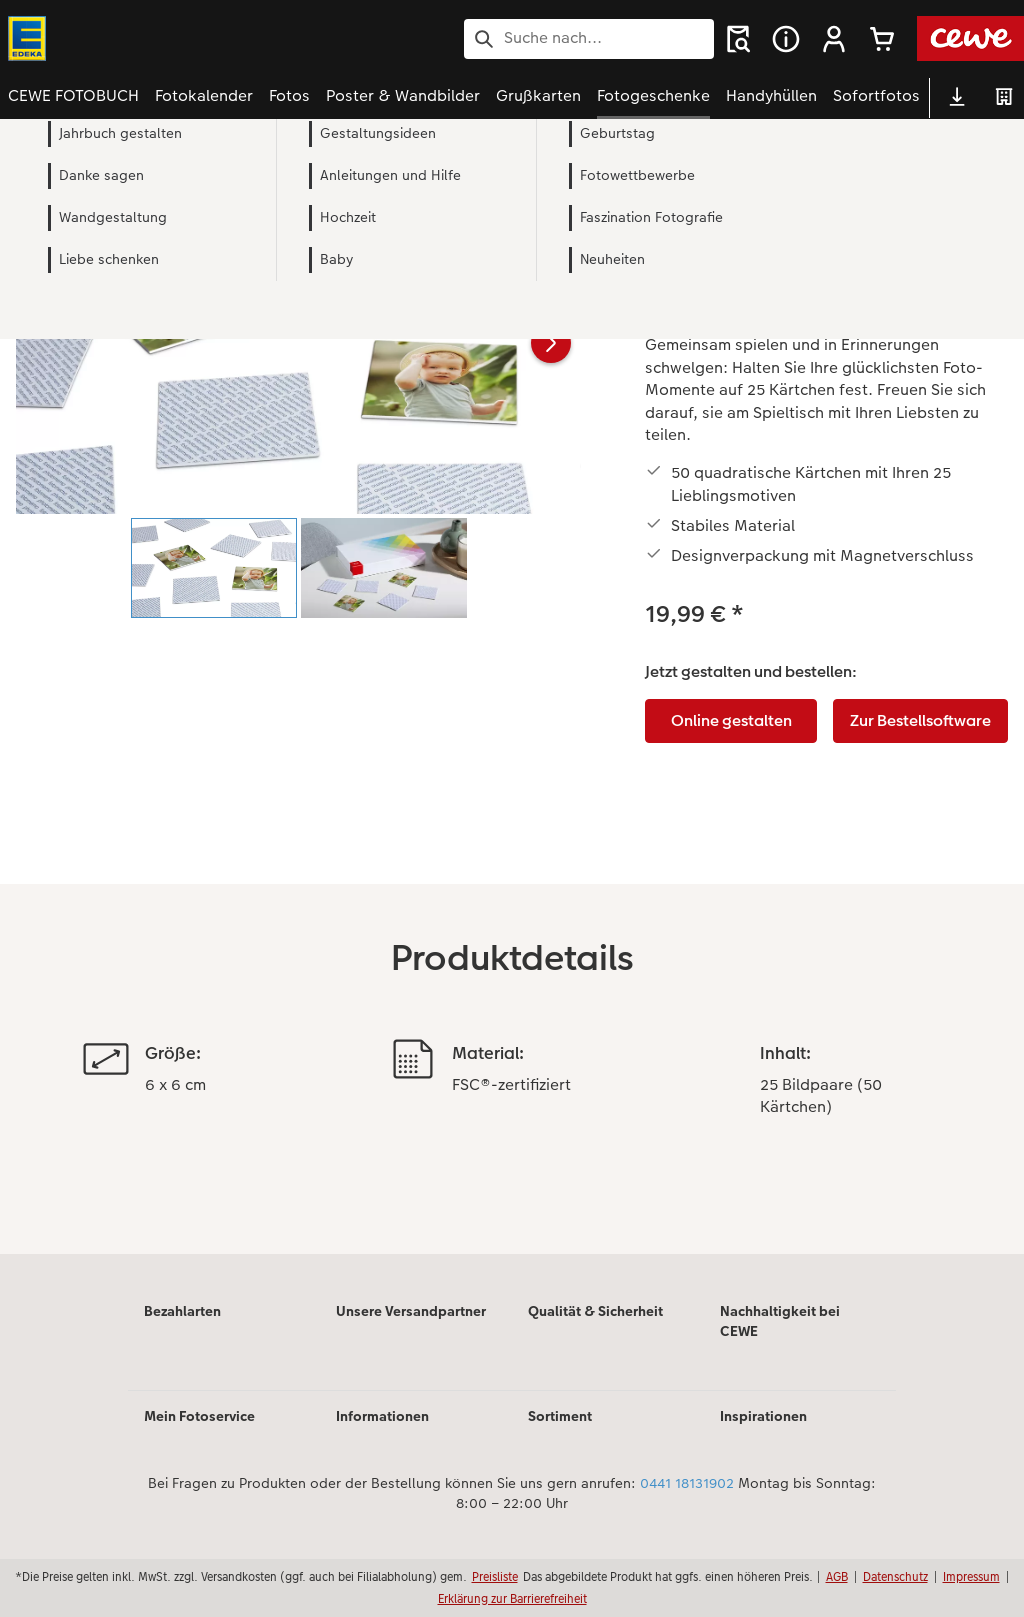 This screenshot has height=1617, width=1024. Describe the element at coordinates (595, 1311) in the screenshot. I see `Qualität & Sicherheit` at that location.